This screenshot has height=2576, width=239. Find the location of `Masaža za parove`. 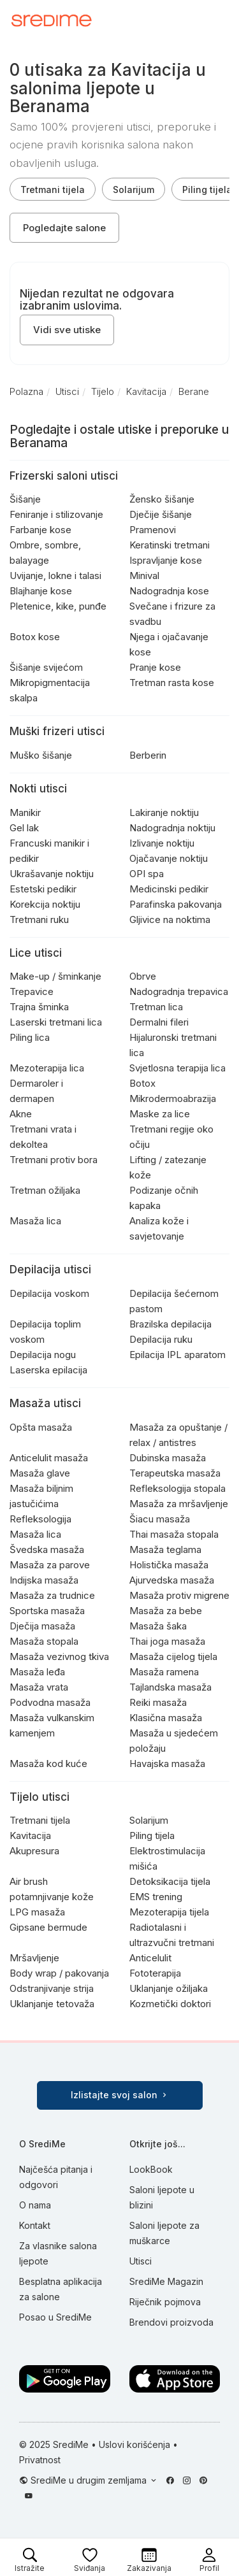

Masaža za parove is located at coordinates (50, 1565).